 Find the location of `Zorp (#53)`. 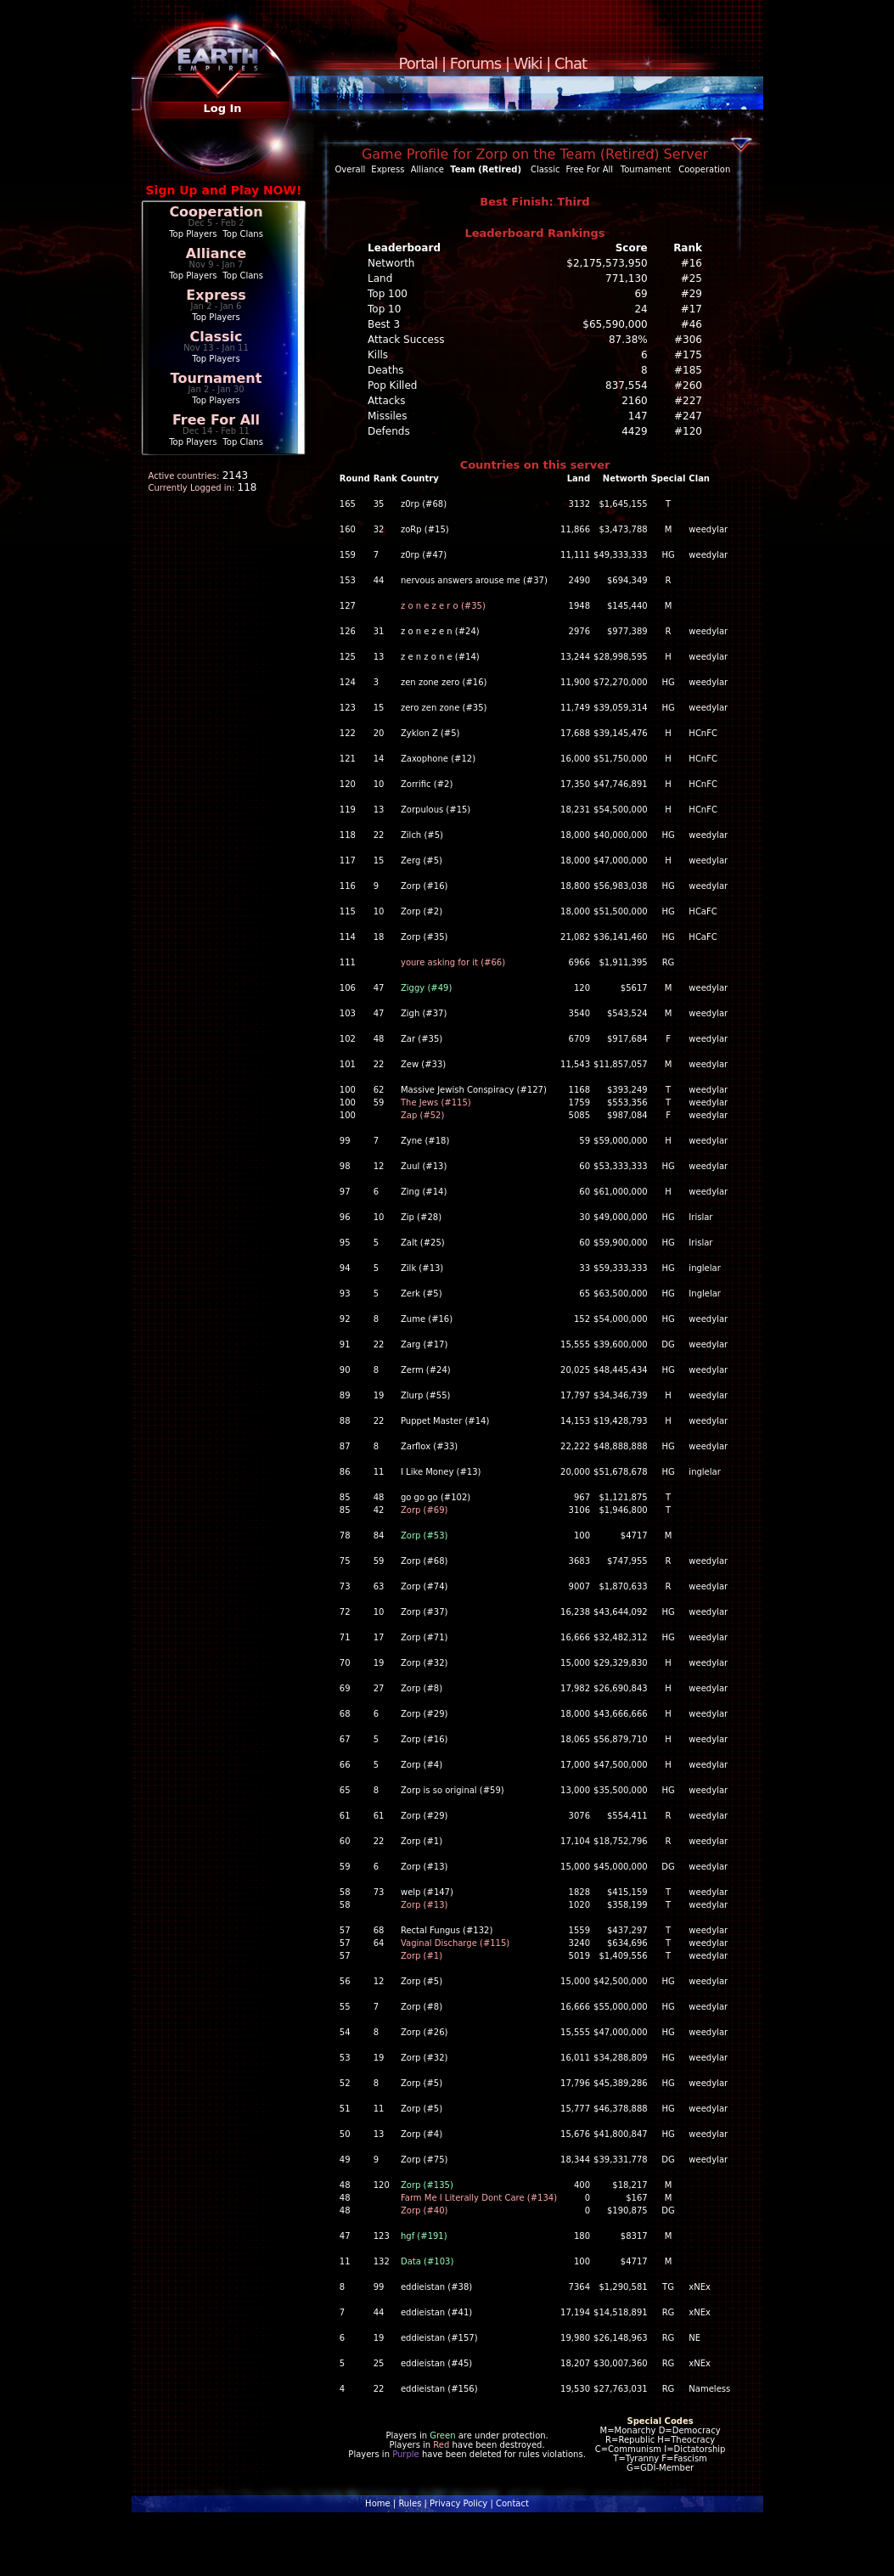

Zorp (#53) is located at coordinates (424, 1535).